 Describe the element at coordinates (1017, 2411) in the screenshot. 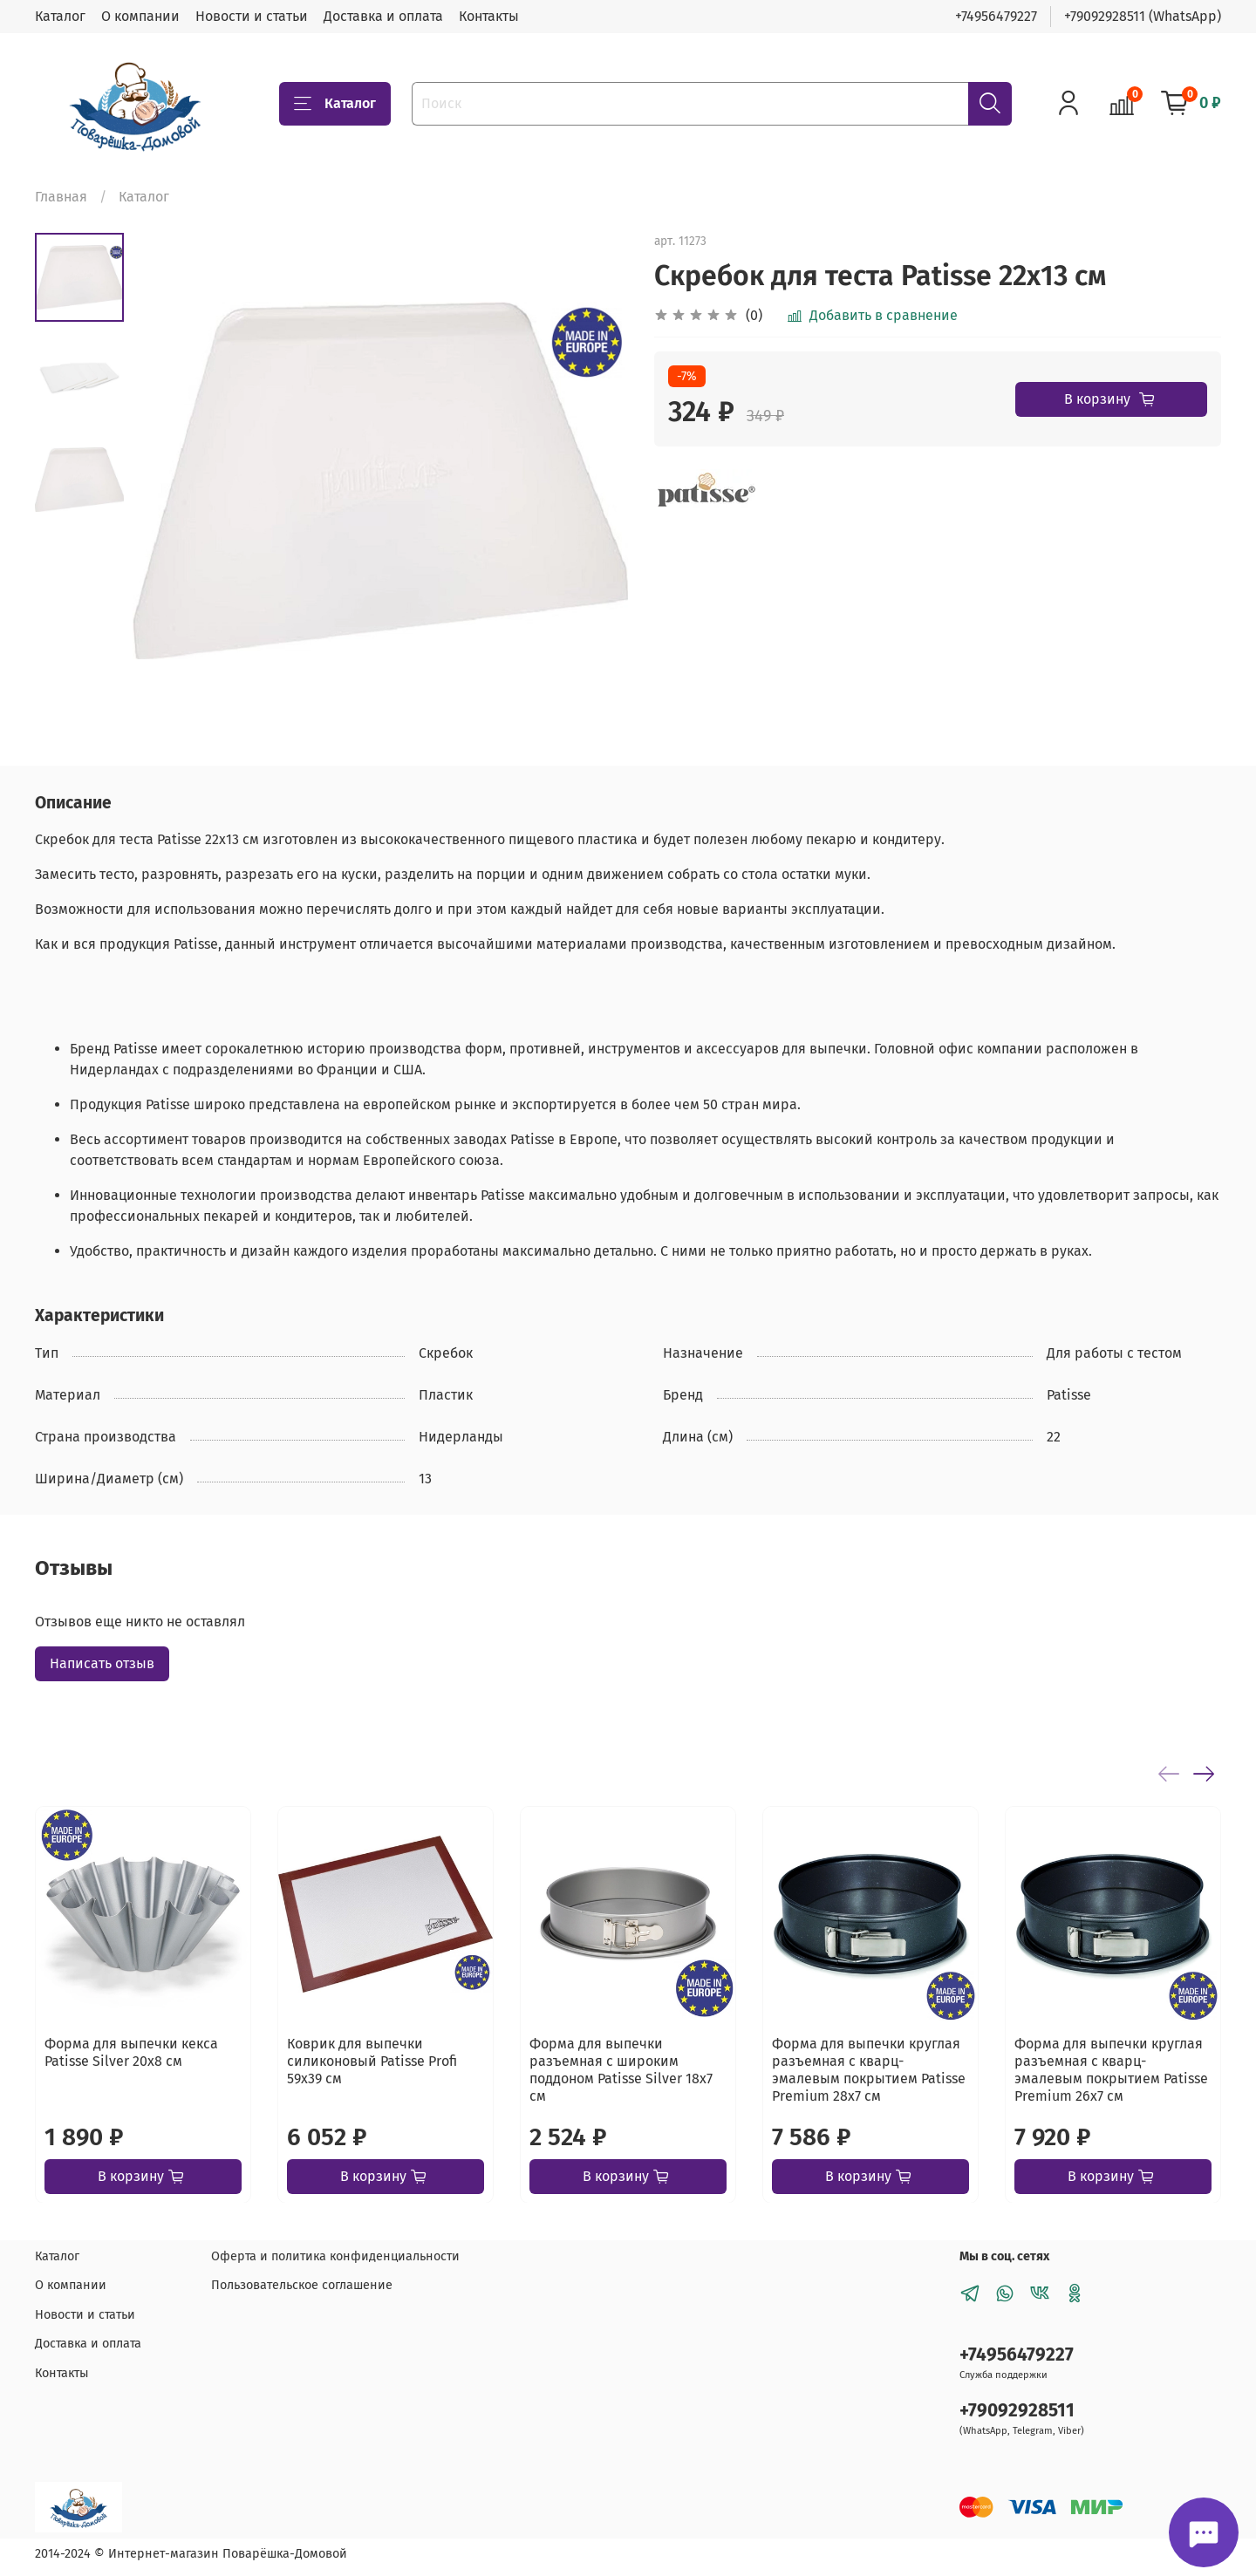

I see `+79092928511` at that location.